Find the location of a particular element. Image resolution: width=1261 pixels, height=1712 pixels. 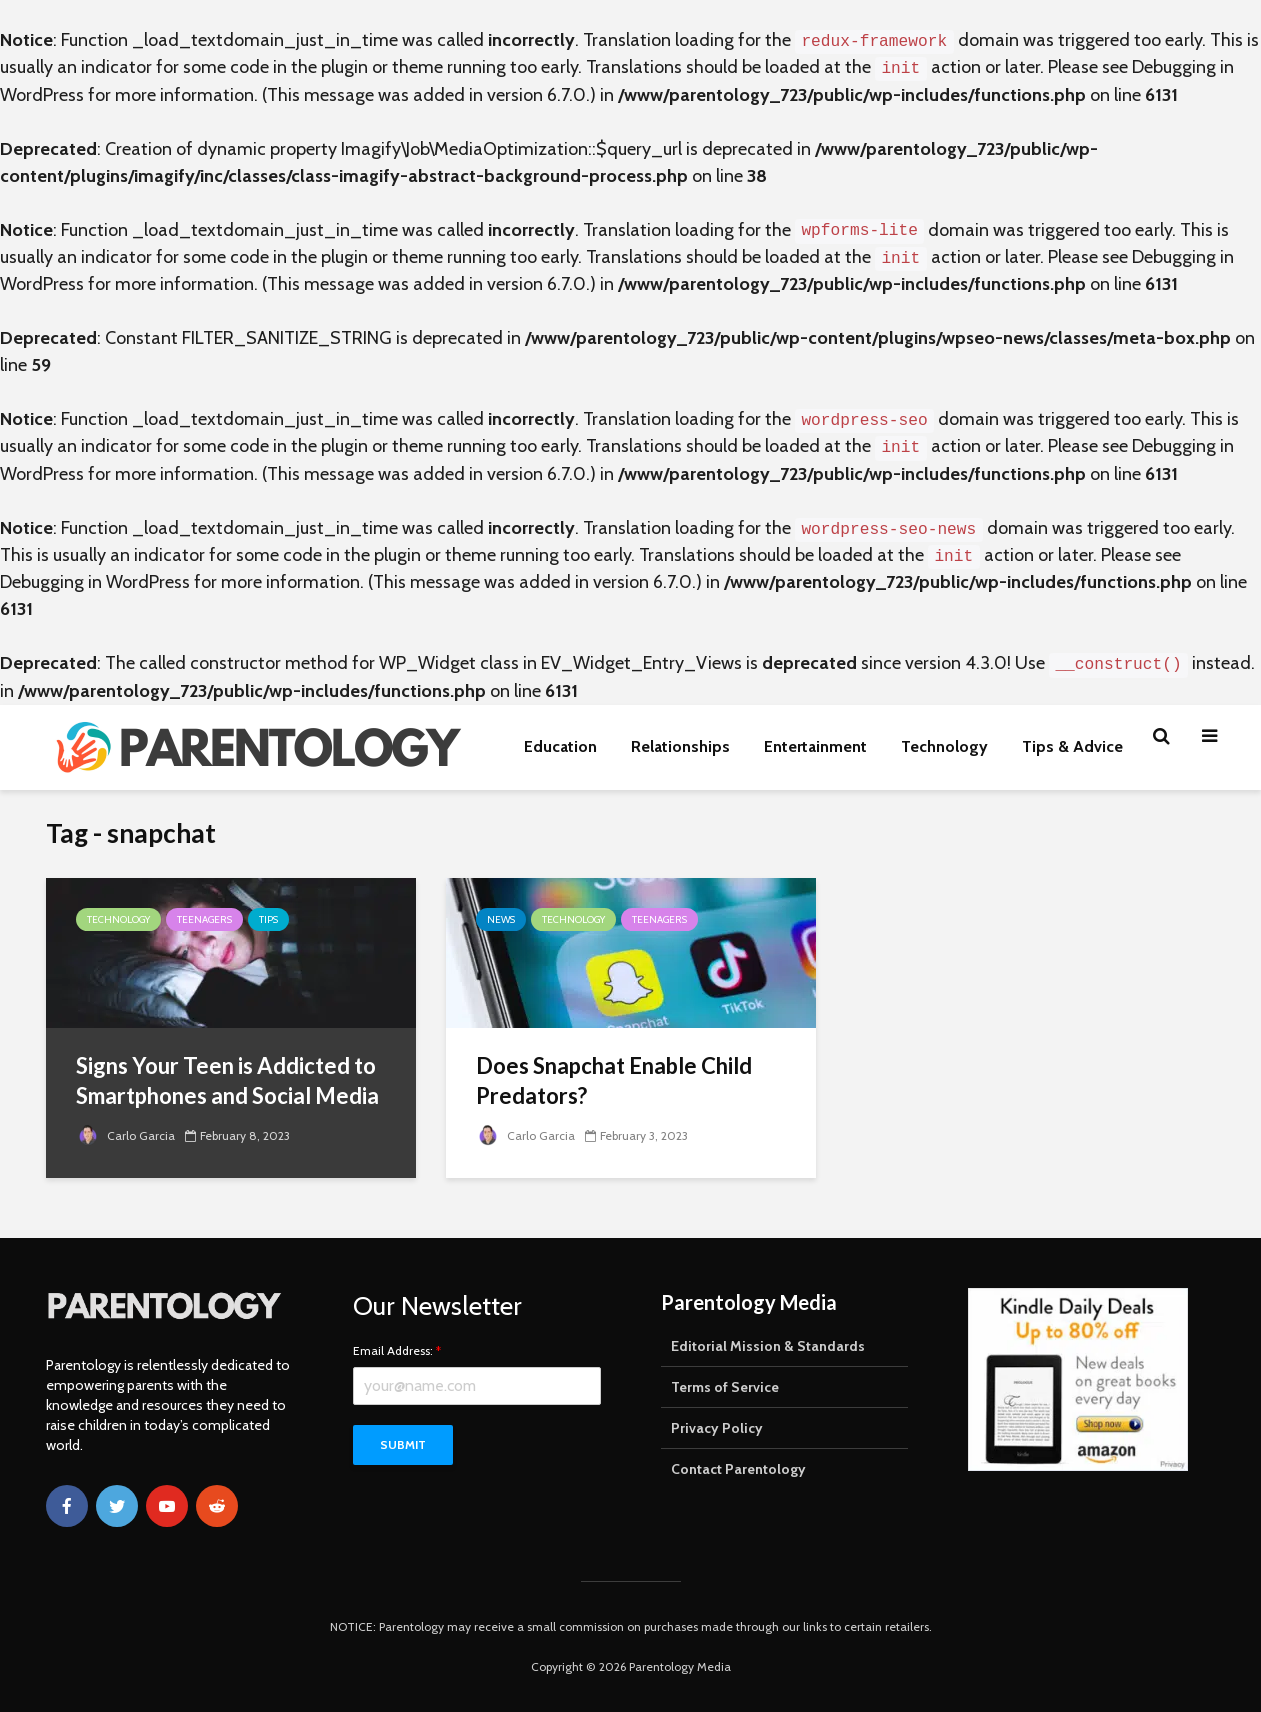

Does Snapchat Enable Child Predators? is located at coordinates (614, 1080).